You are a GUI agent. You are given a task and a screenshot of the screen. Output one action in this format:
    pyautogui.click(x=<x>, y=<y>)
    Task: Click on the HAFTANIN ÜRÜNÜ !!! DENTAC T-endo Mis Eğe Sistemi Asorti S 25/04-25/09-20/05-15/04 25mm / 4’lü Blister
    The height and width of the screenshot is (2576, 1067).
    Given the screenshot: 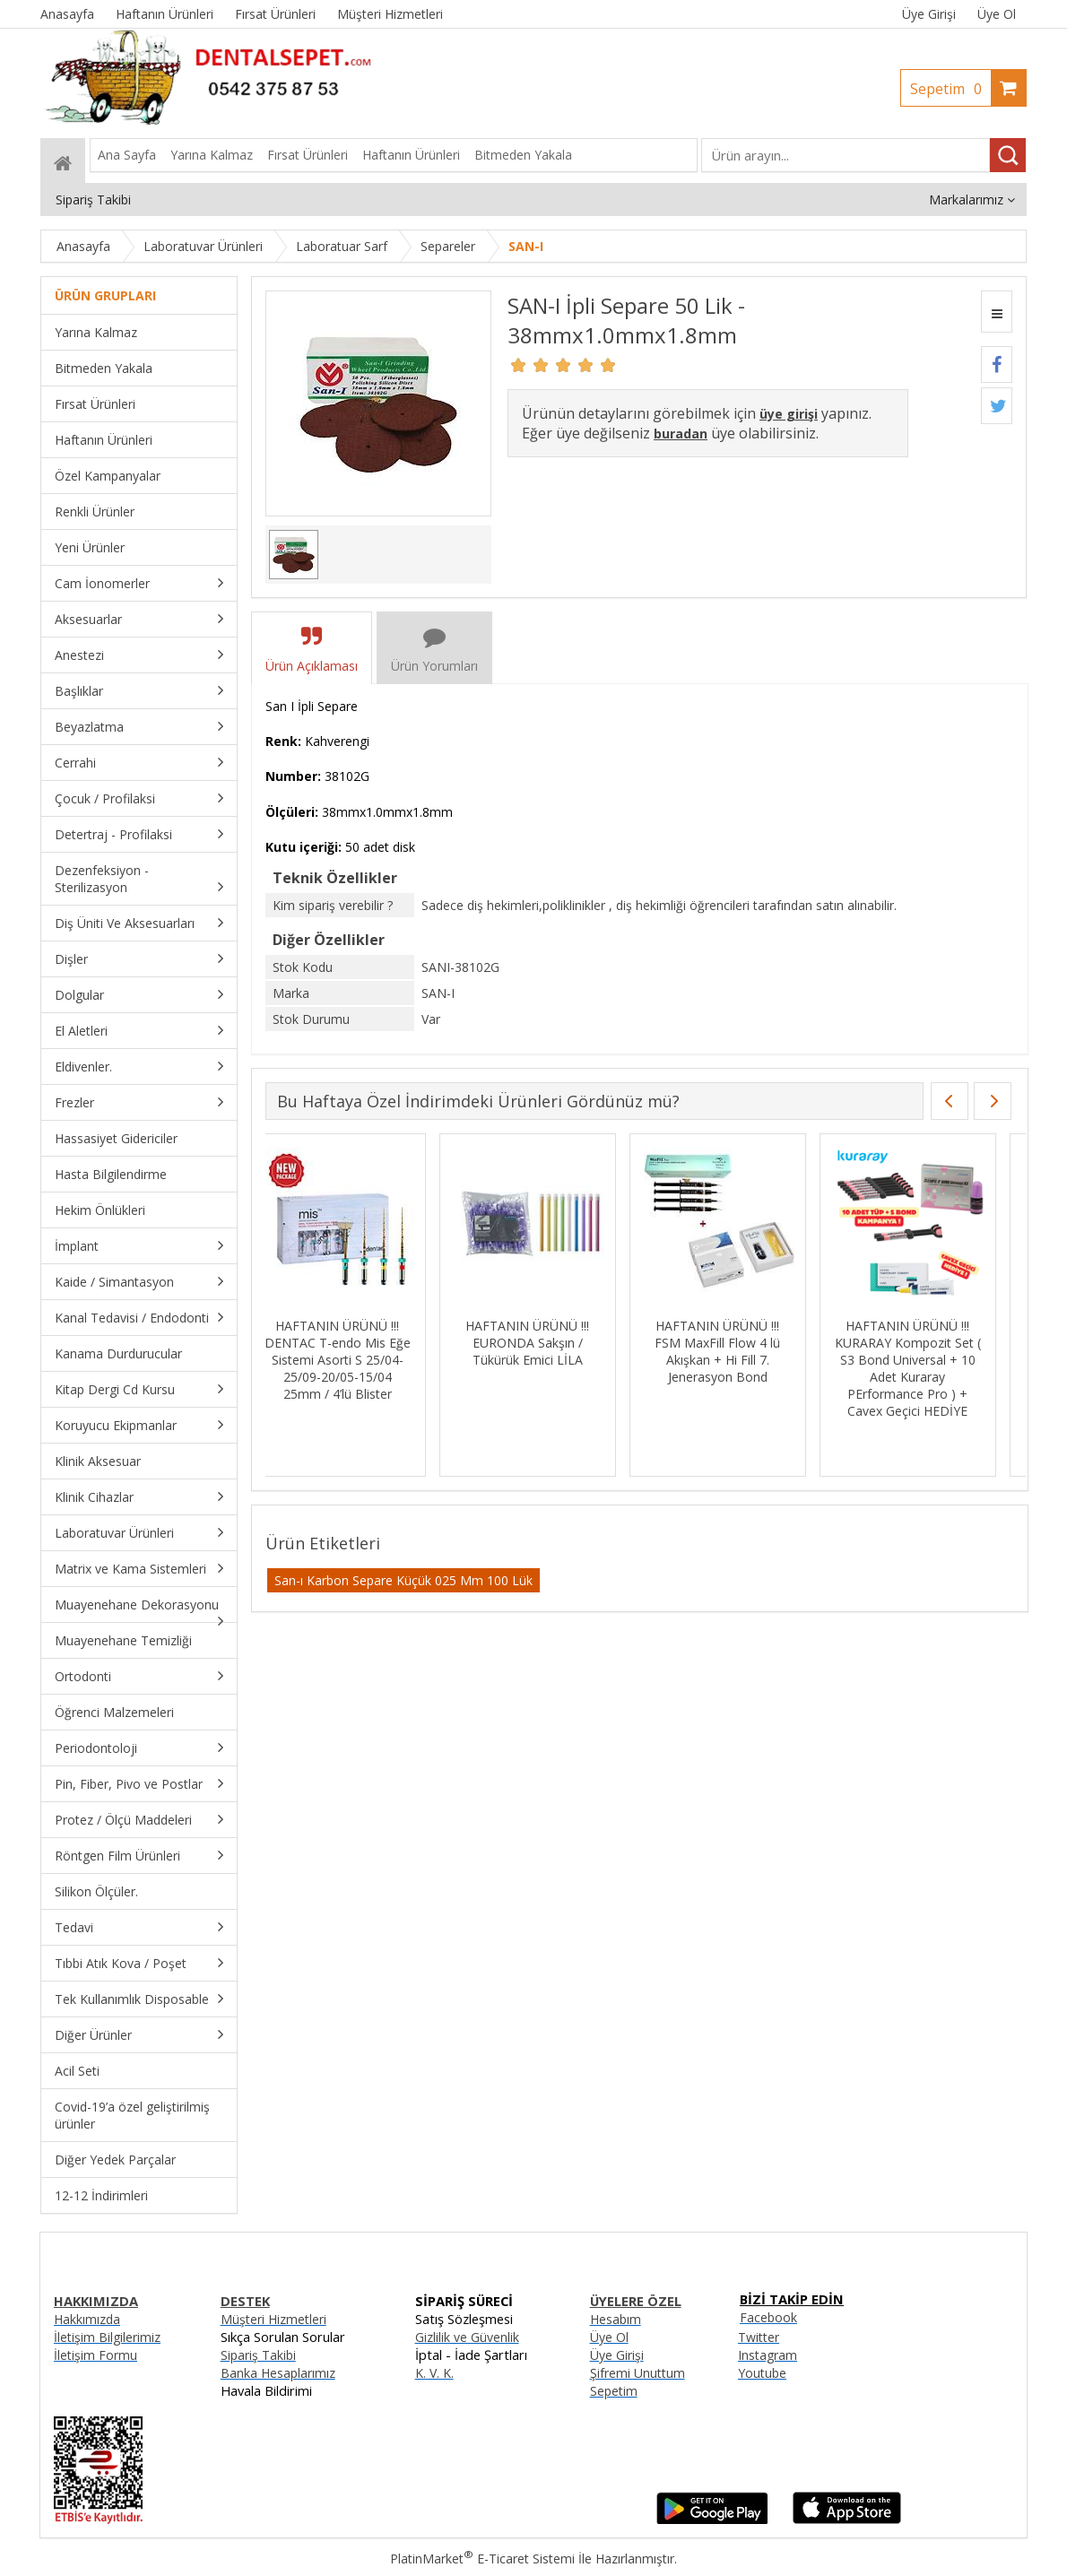 What is the action you would take?
    pyautogui.click(x=354, y=1359)
    